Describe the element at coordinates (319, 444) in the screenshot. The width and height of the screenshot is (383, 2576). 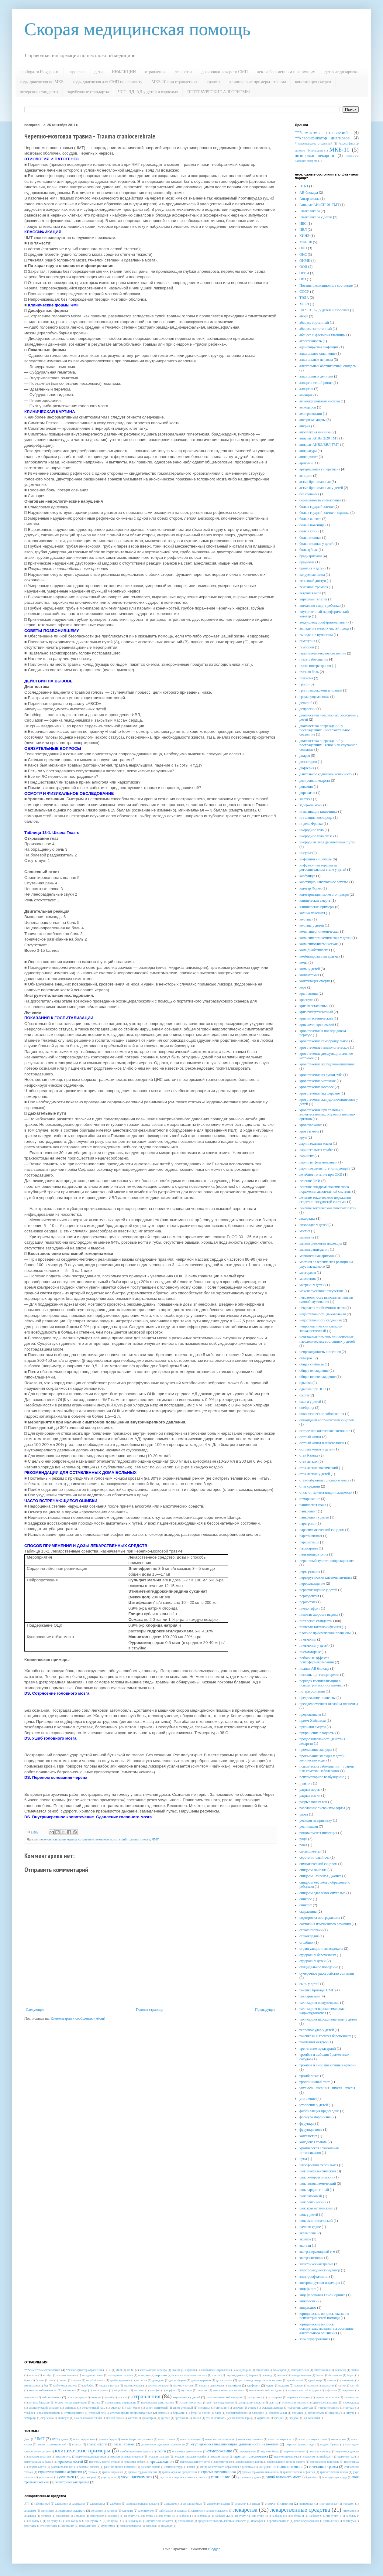
I see `аппарат АИВЛ/ВВЛ ТМТ` at that location.